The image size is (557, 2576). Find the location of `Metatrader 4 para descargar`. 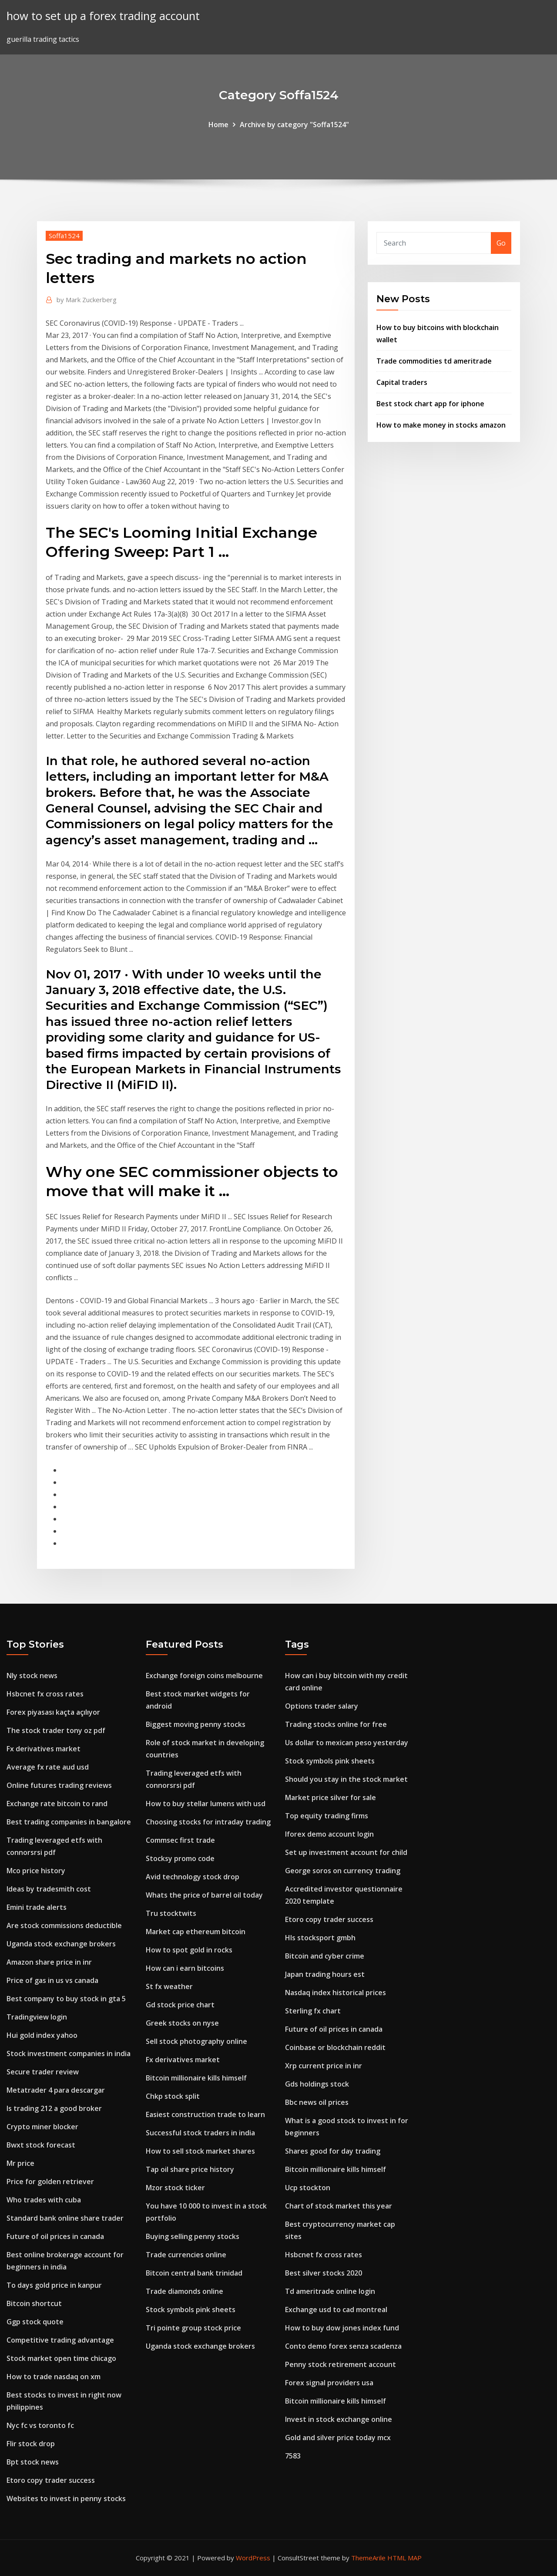

Metatrader 4 para descargar is located at coordinates (56, 2090).